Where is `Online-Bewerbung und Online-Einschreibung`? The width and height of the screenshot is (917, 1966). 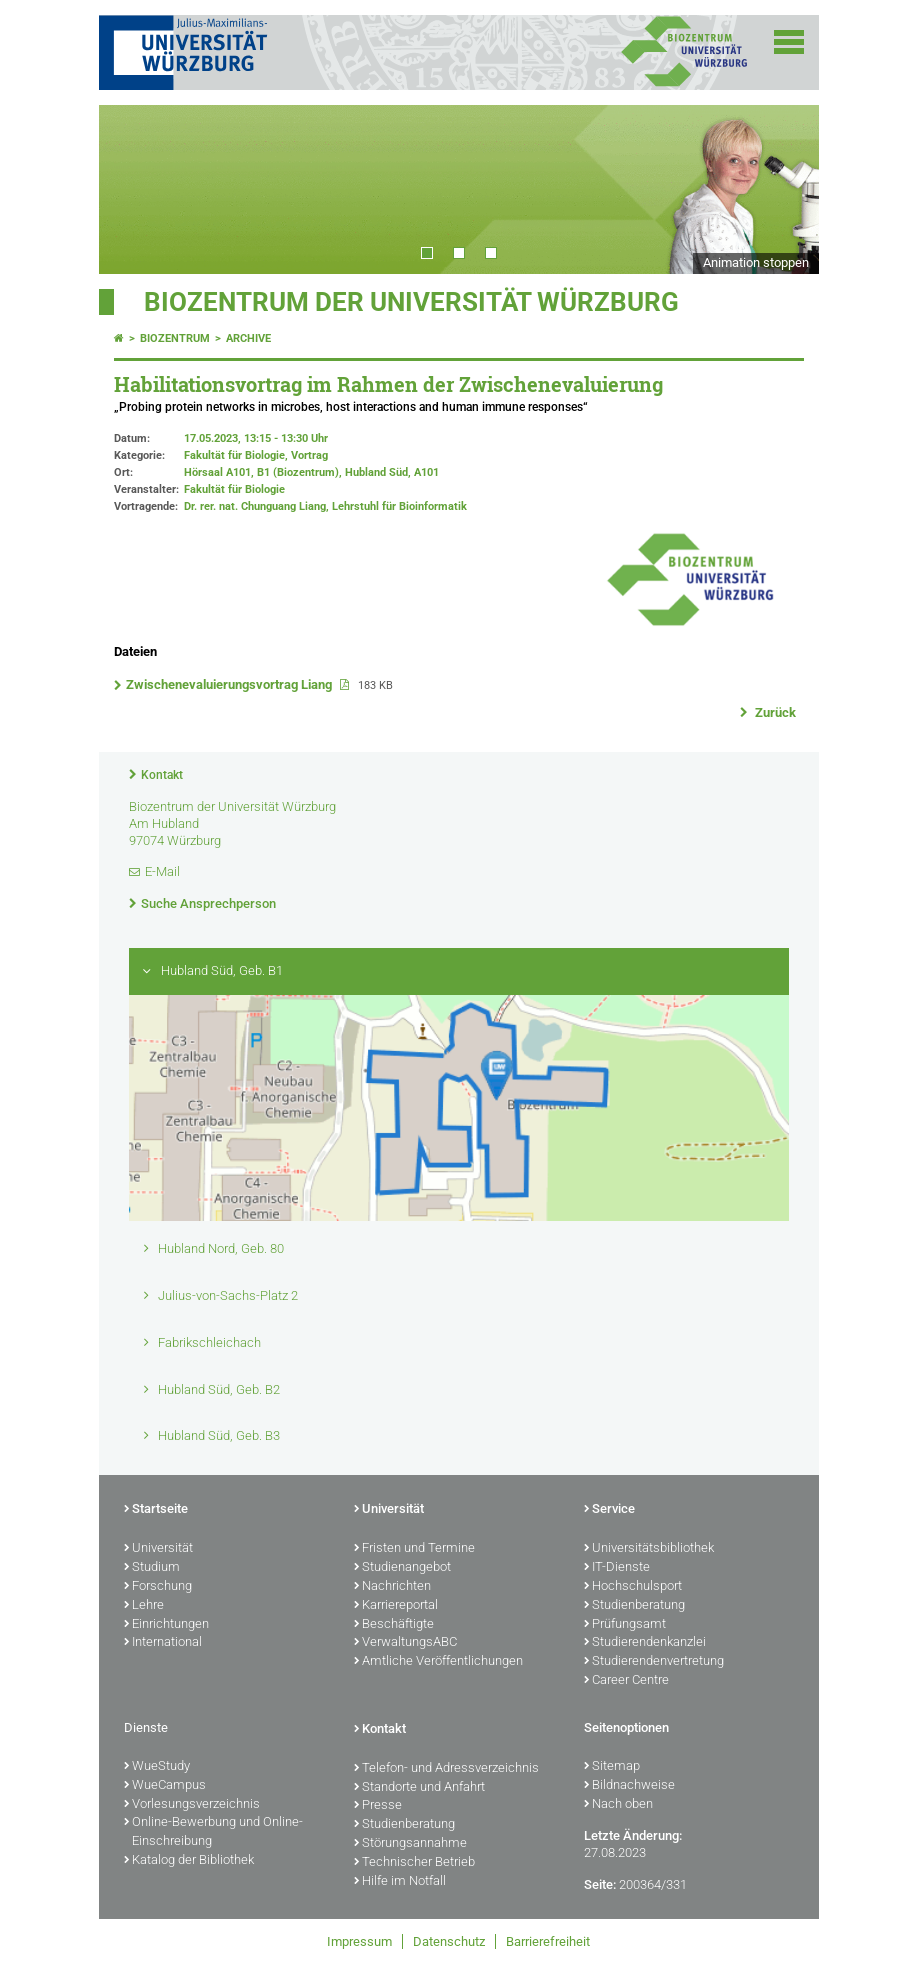
Online-Bewerbung und Online-Einschreibung is located at coordinates (213, 1832).